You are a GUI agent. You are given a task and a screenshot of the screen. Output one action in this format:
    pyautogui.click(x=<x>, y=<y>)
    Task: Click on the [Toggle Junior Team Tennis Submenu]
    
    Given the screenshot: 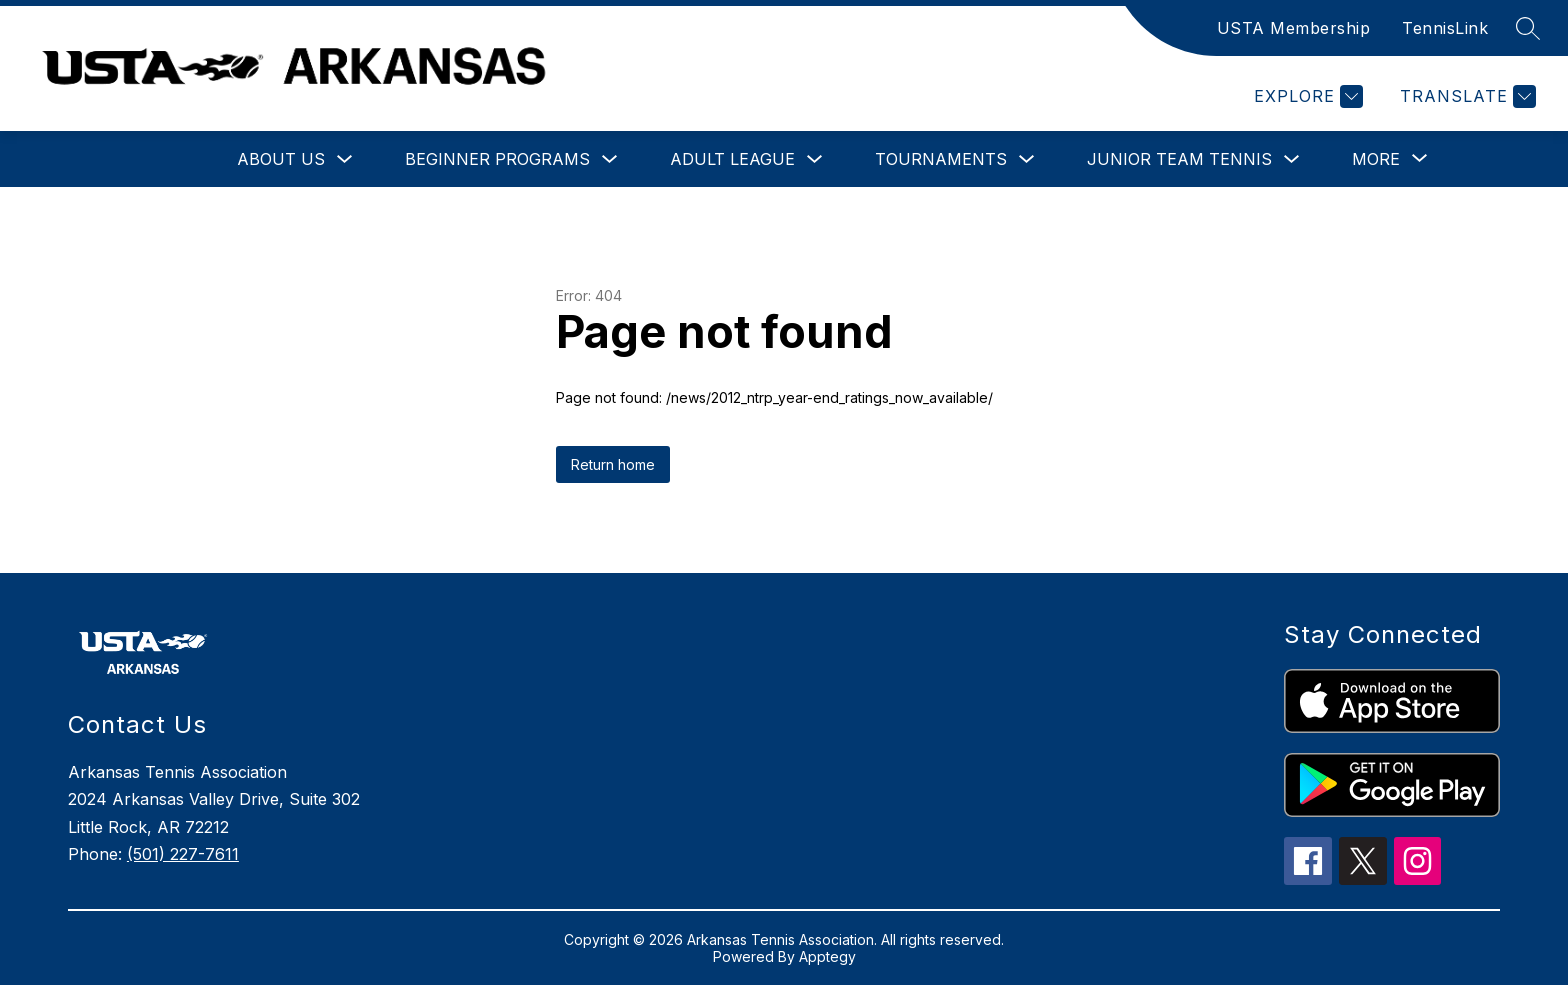 What is the action you would take?
    pyautogui.click(x=1292, y=159)
    